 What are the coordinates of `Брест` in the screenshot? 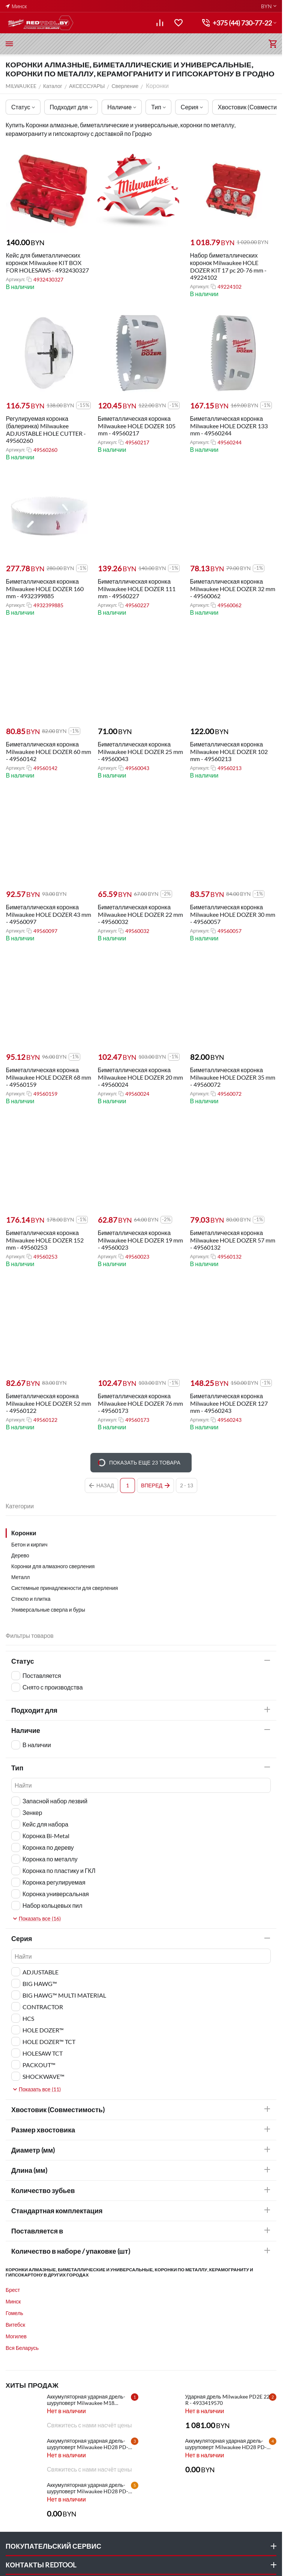 It's located at (13, 2290).